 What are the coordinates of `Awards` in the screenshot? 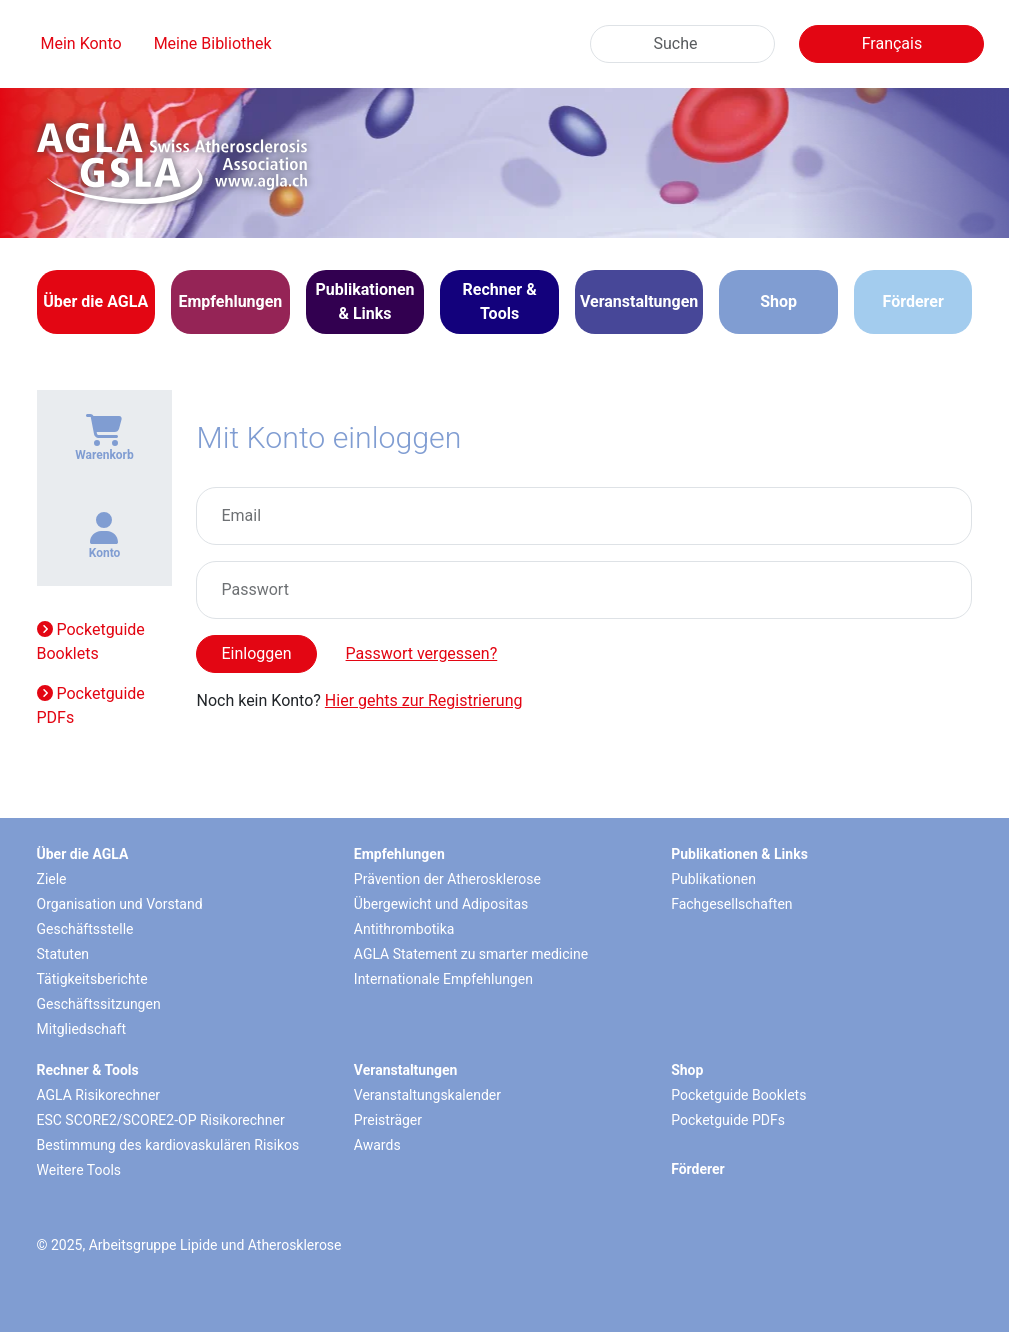 It's located at (377, 1145).